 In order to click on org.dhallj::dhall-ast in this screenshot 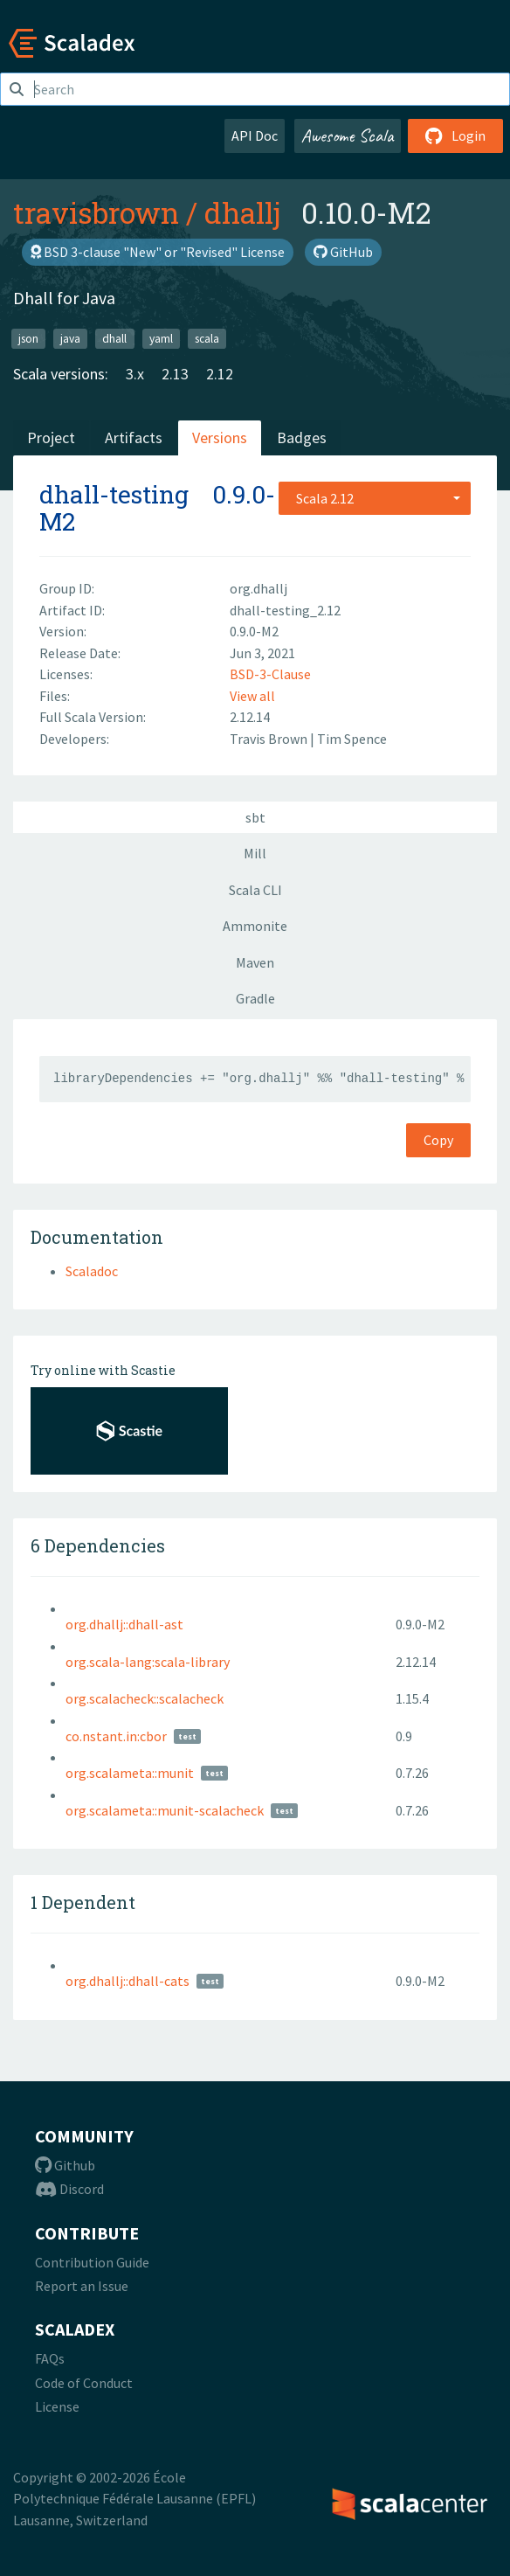, I will do `click(124, 1624)`.